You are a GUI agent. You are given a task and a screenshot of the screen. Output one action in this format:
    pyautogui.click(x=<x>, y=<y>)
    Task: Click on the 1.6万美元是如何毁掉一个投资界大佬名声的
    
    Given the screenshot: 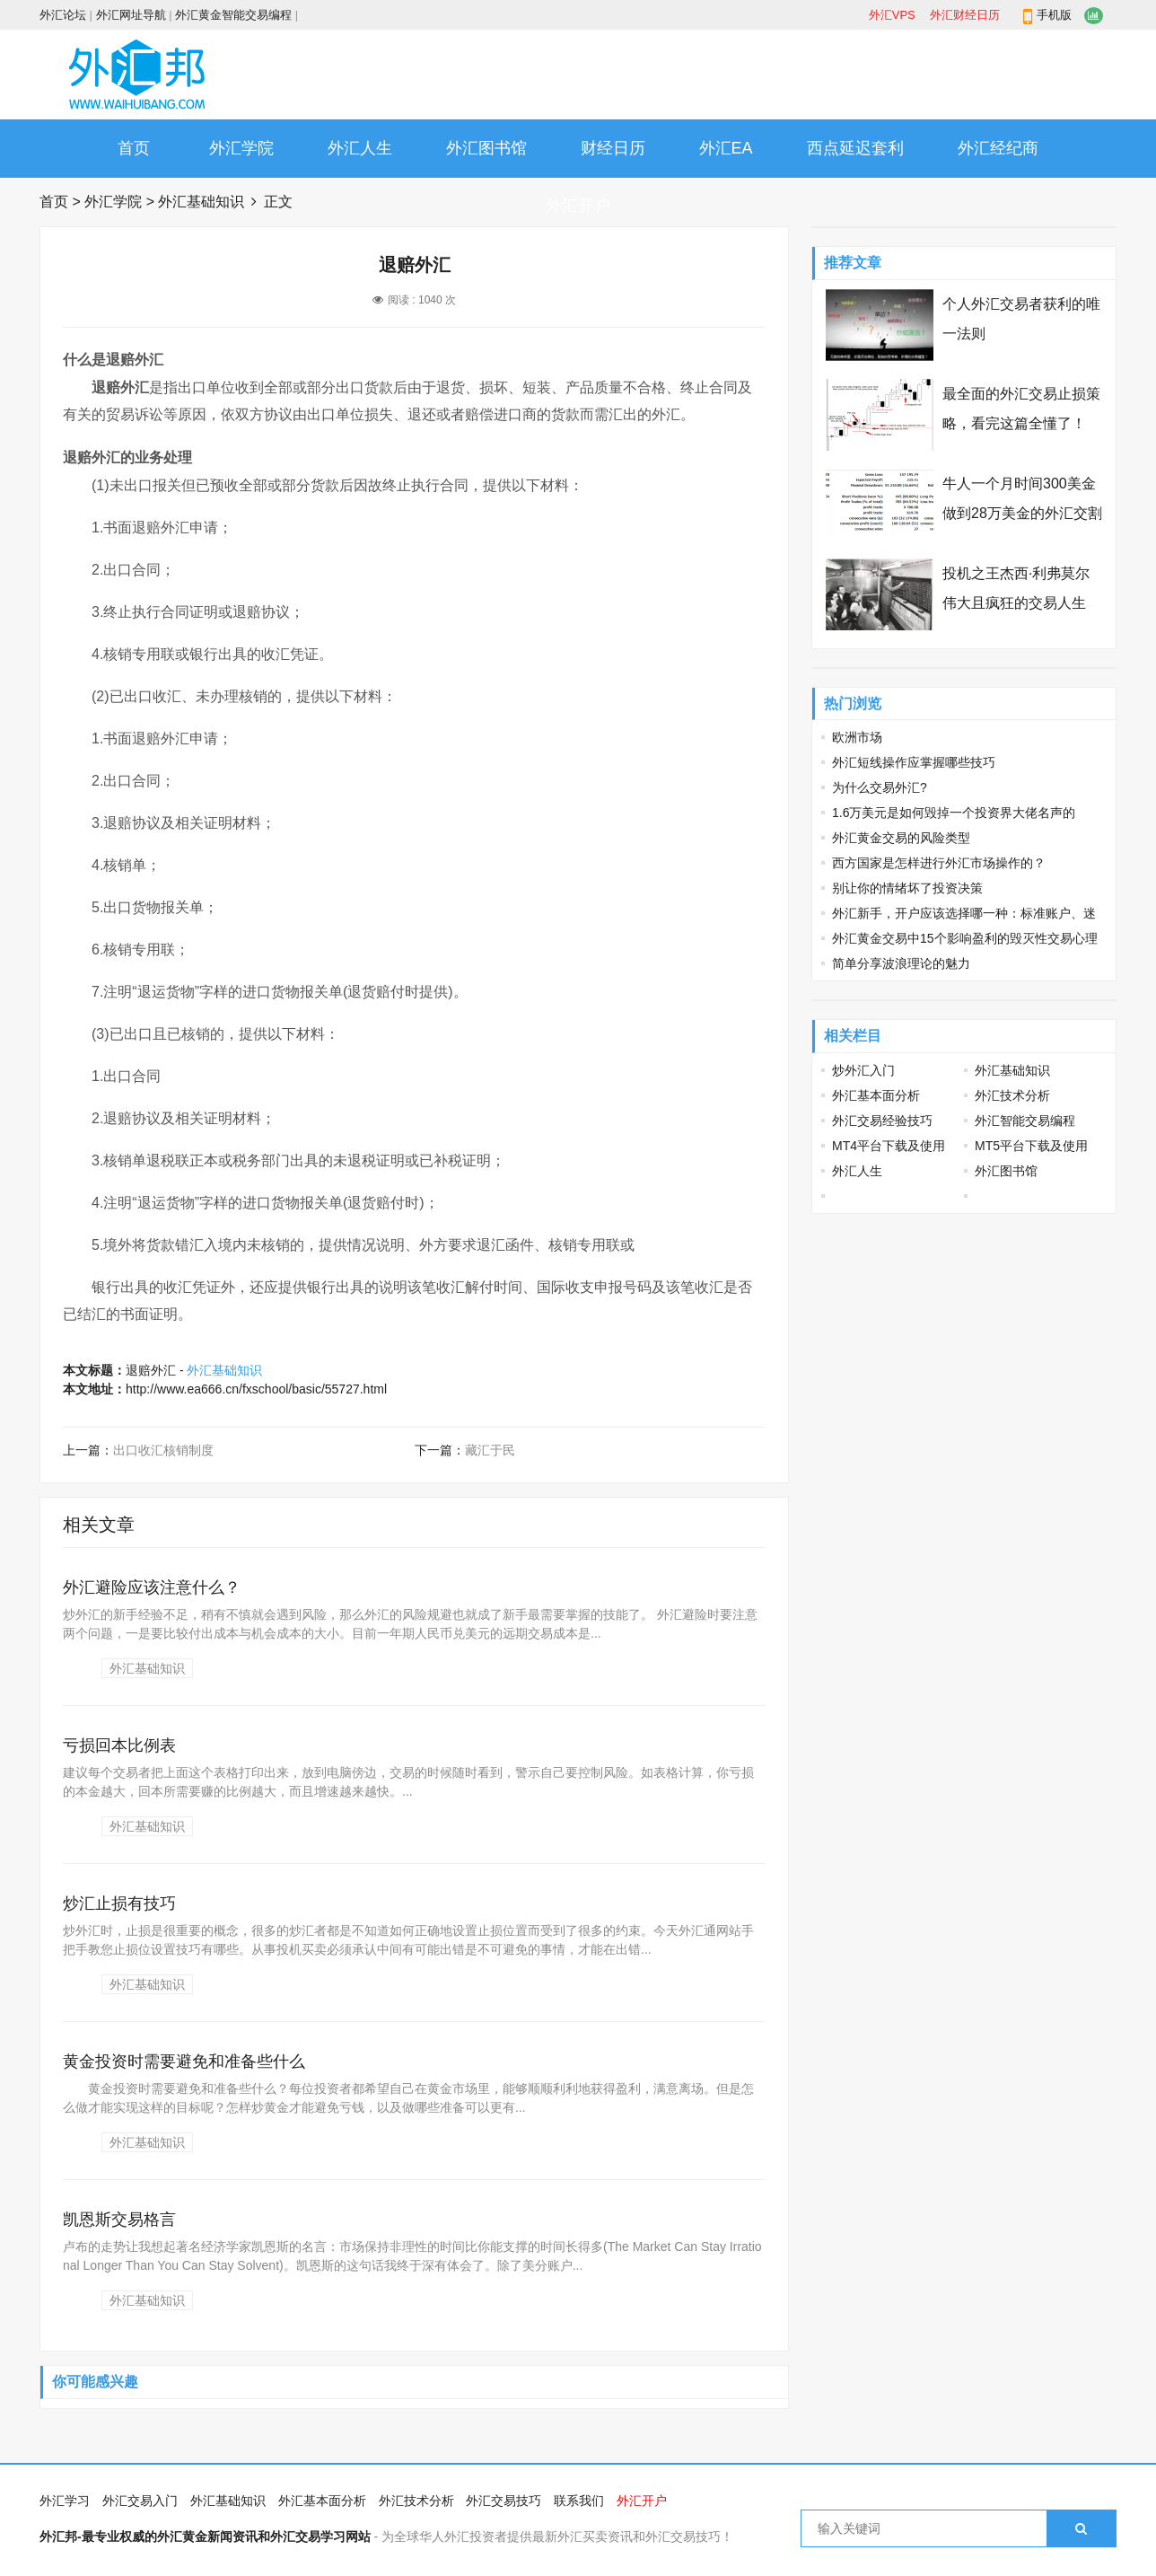 What is the action you would take?
    pyautogui.click(x=953, y=812)
    